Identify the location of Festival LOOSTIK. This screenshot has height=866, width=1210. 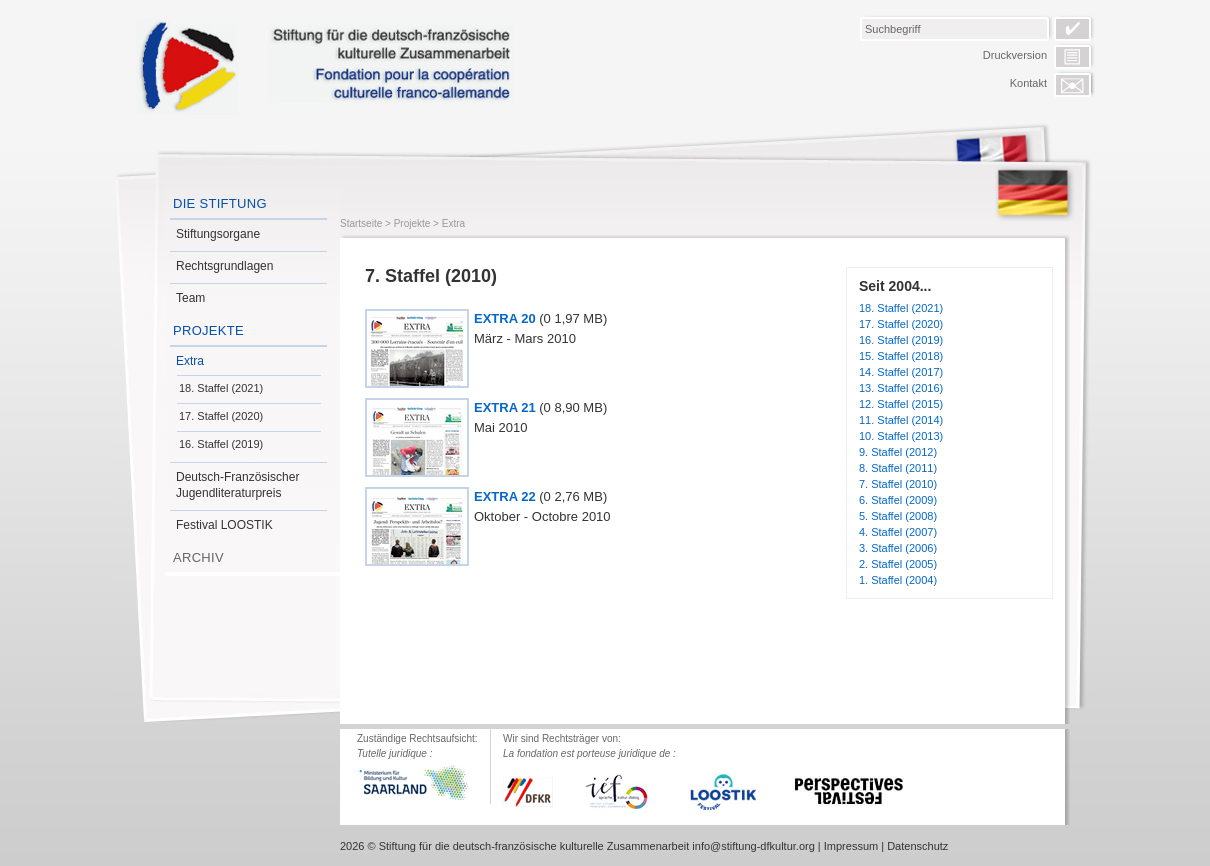
(224, 525).